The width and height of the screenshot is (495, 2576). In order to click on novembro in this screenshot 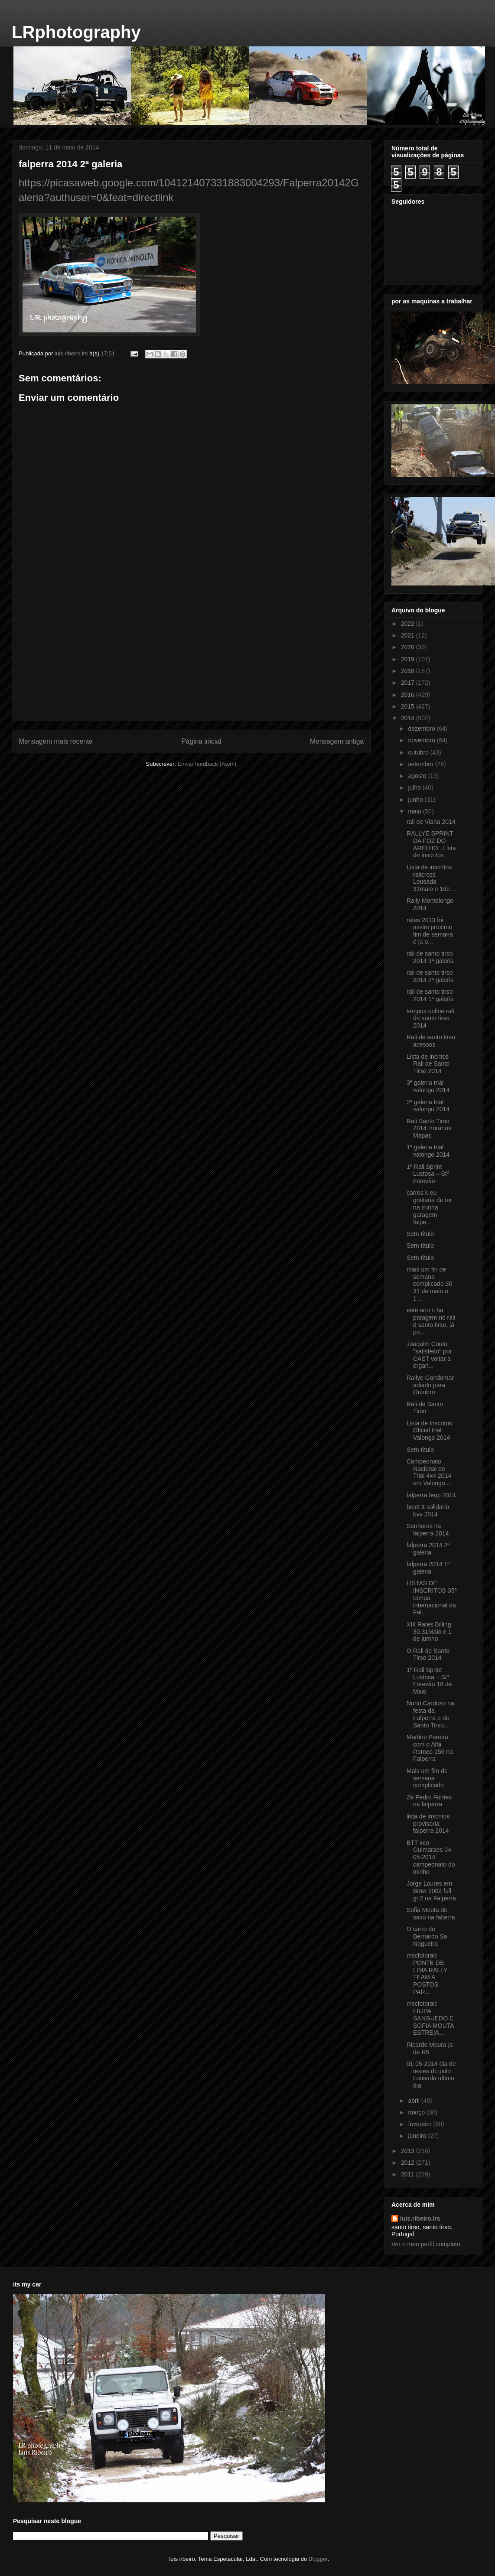, I will do `click(422, 740)`.